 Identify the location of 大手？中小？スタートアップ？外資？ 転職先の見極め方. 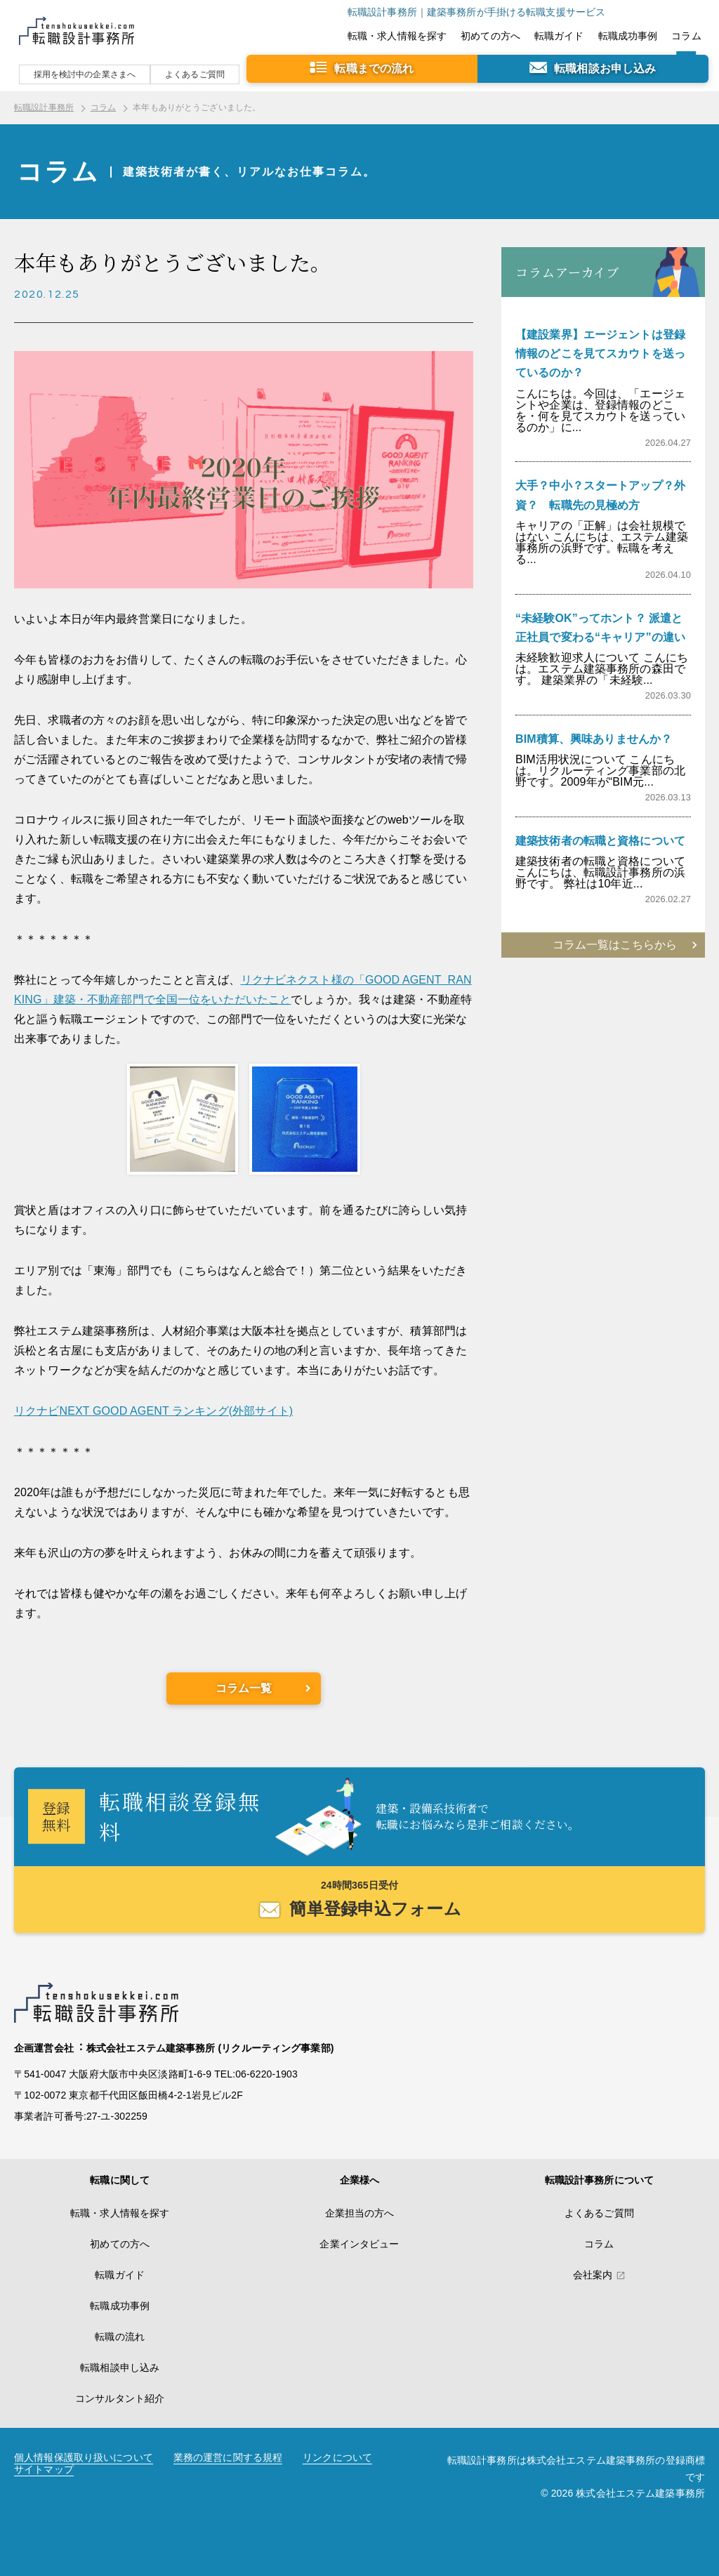
(600, 495).